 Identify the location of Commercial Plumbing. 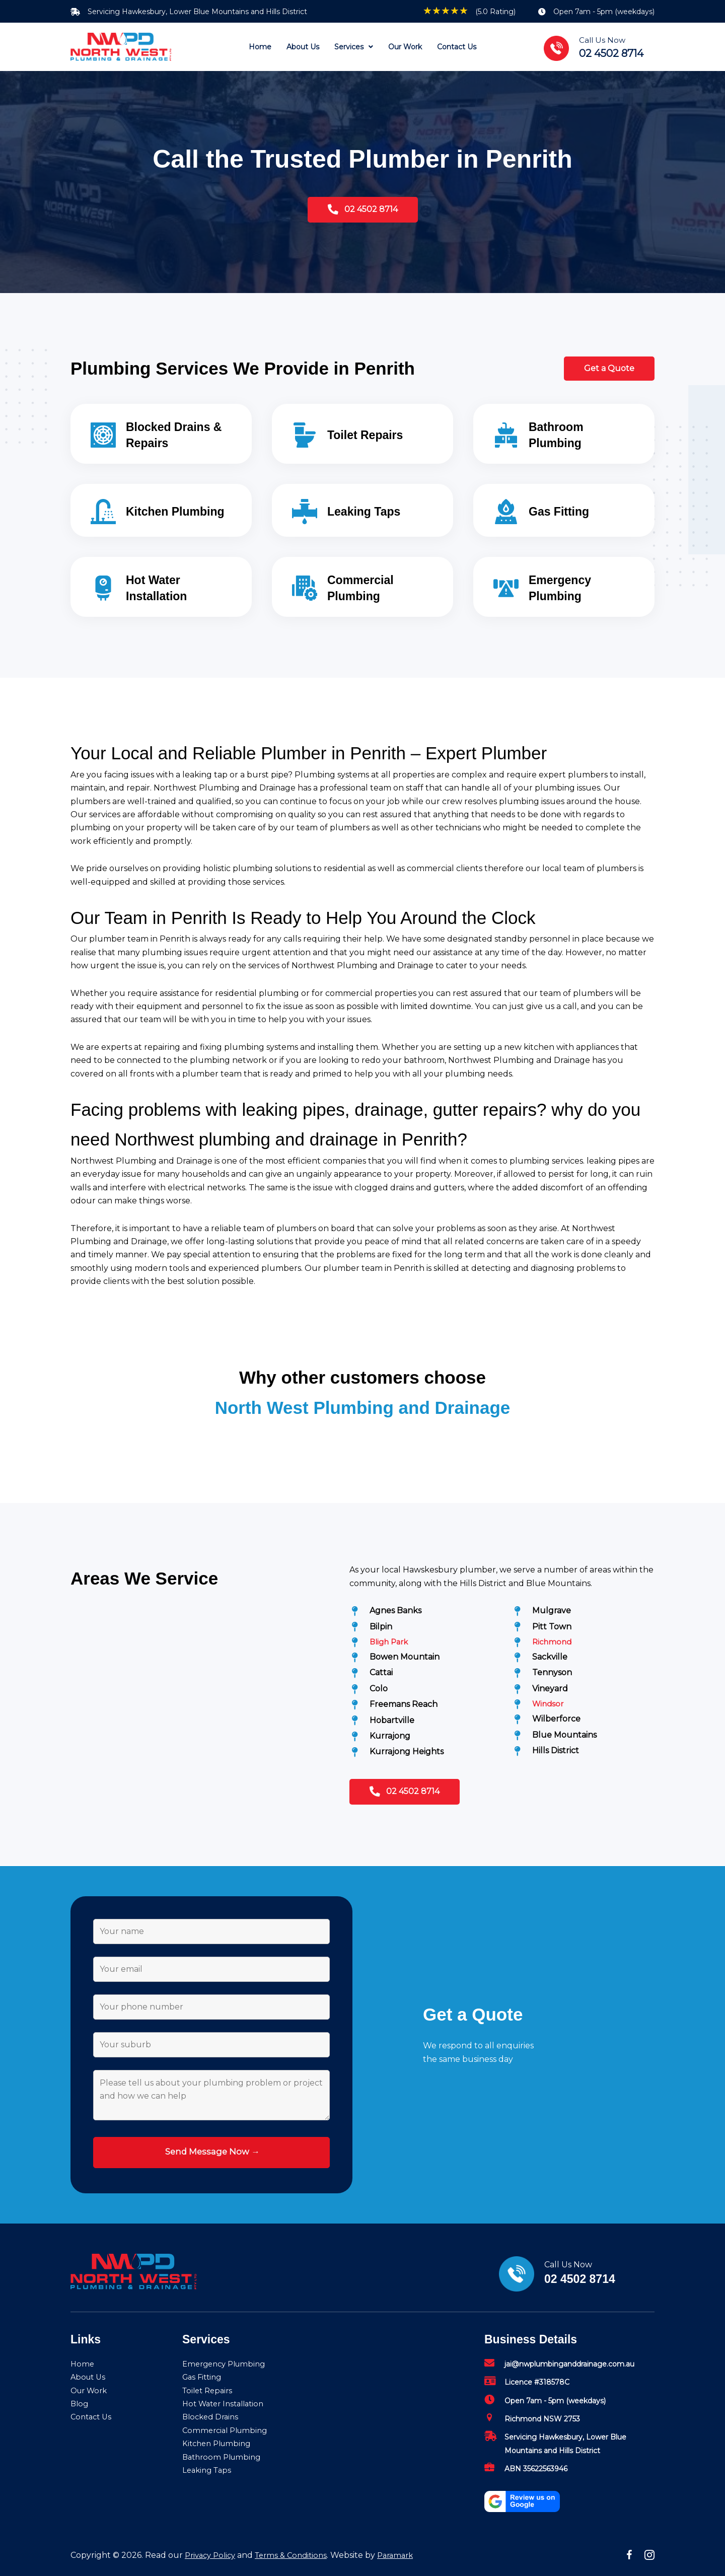
(227, 2430).